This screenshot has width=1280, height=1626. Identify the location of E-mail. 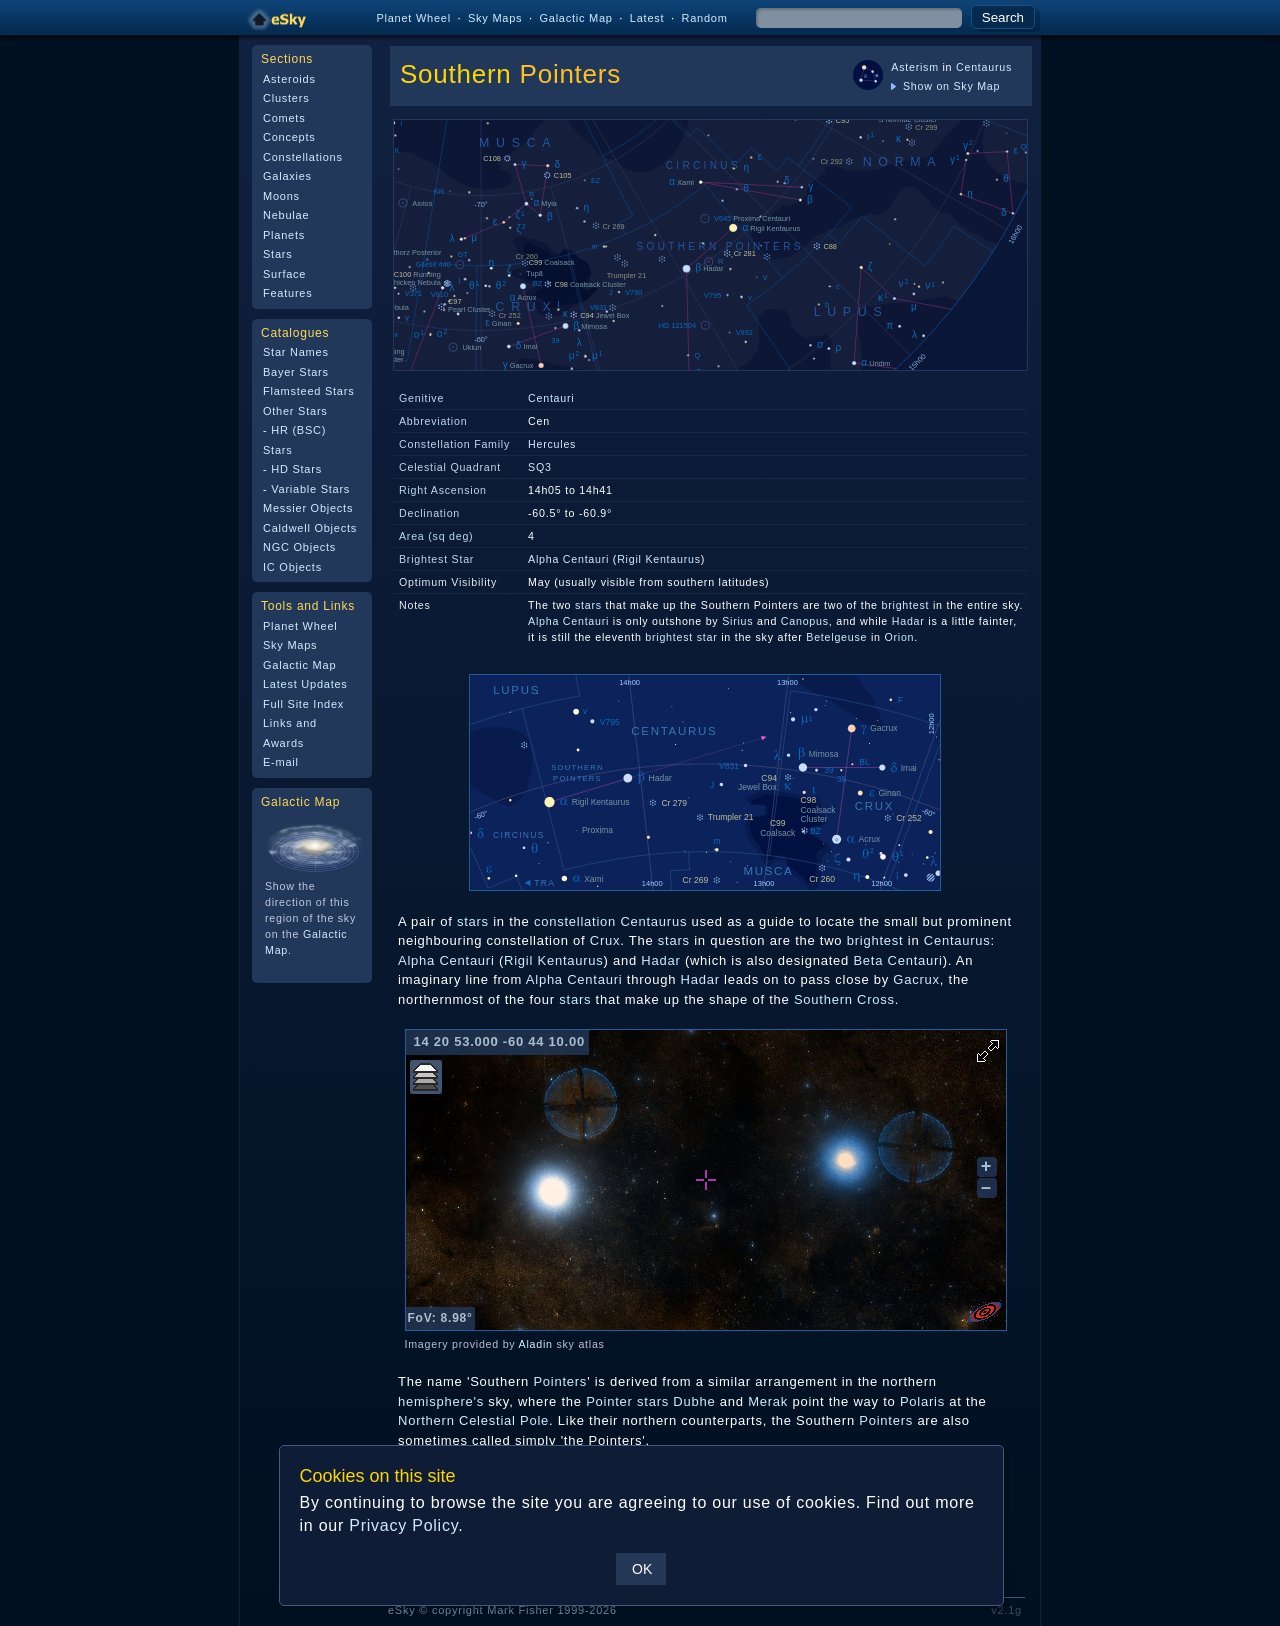
(281, 762).